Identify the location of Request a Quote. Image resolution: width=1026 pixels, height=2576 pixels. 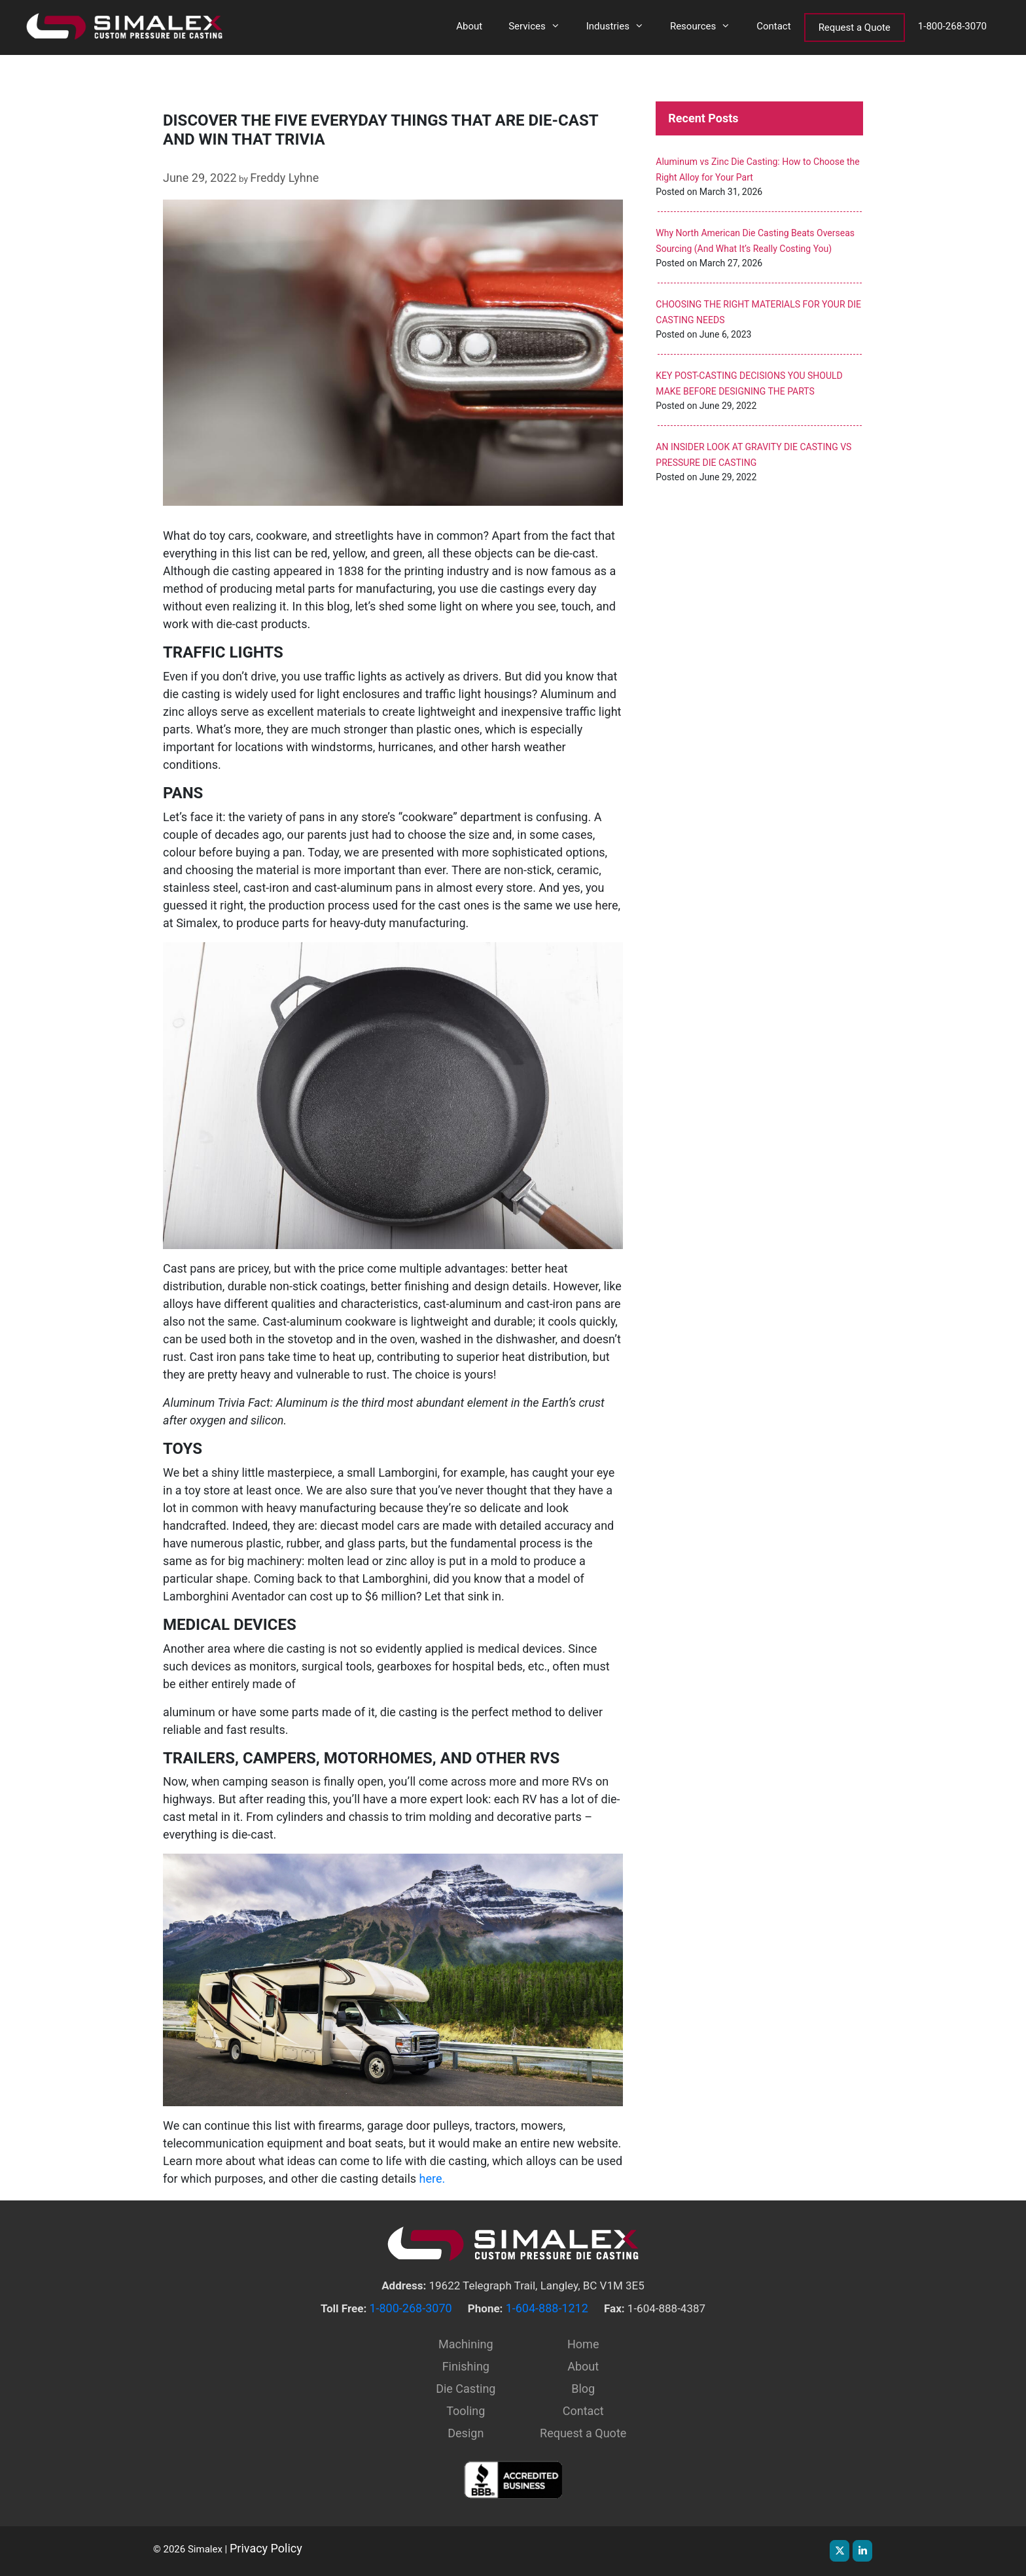
(855, 27).